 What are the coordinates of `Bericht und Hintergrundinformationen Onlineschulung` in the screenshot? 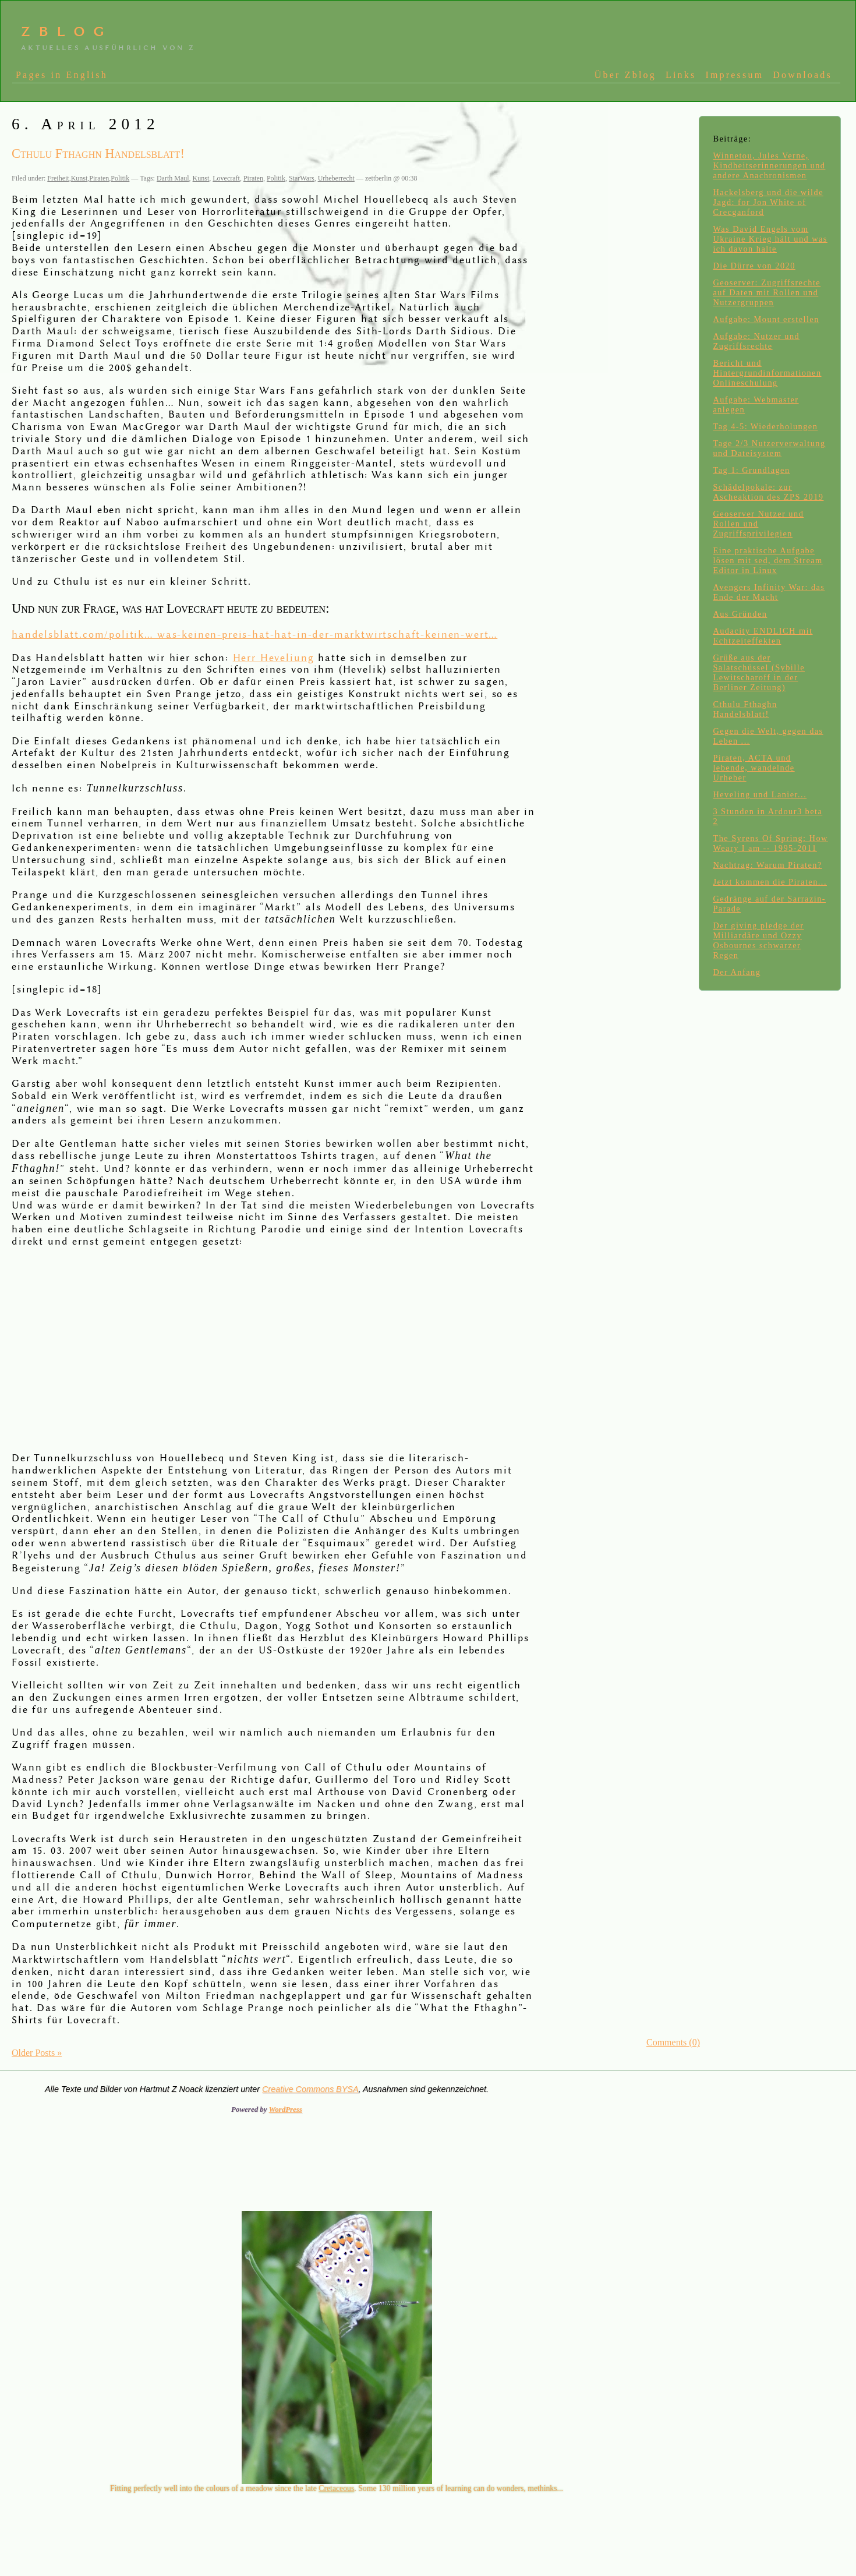 It's located at (767, 372).